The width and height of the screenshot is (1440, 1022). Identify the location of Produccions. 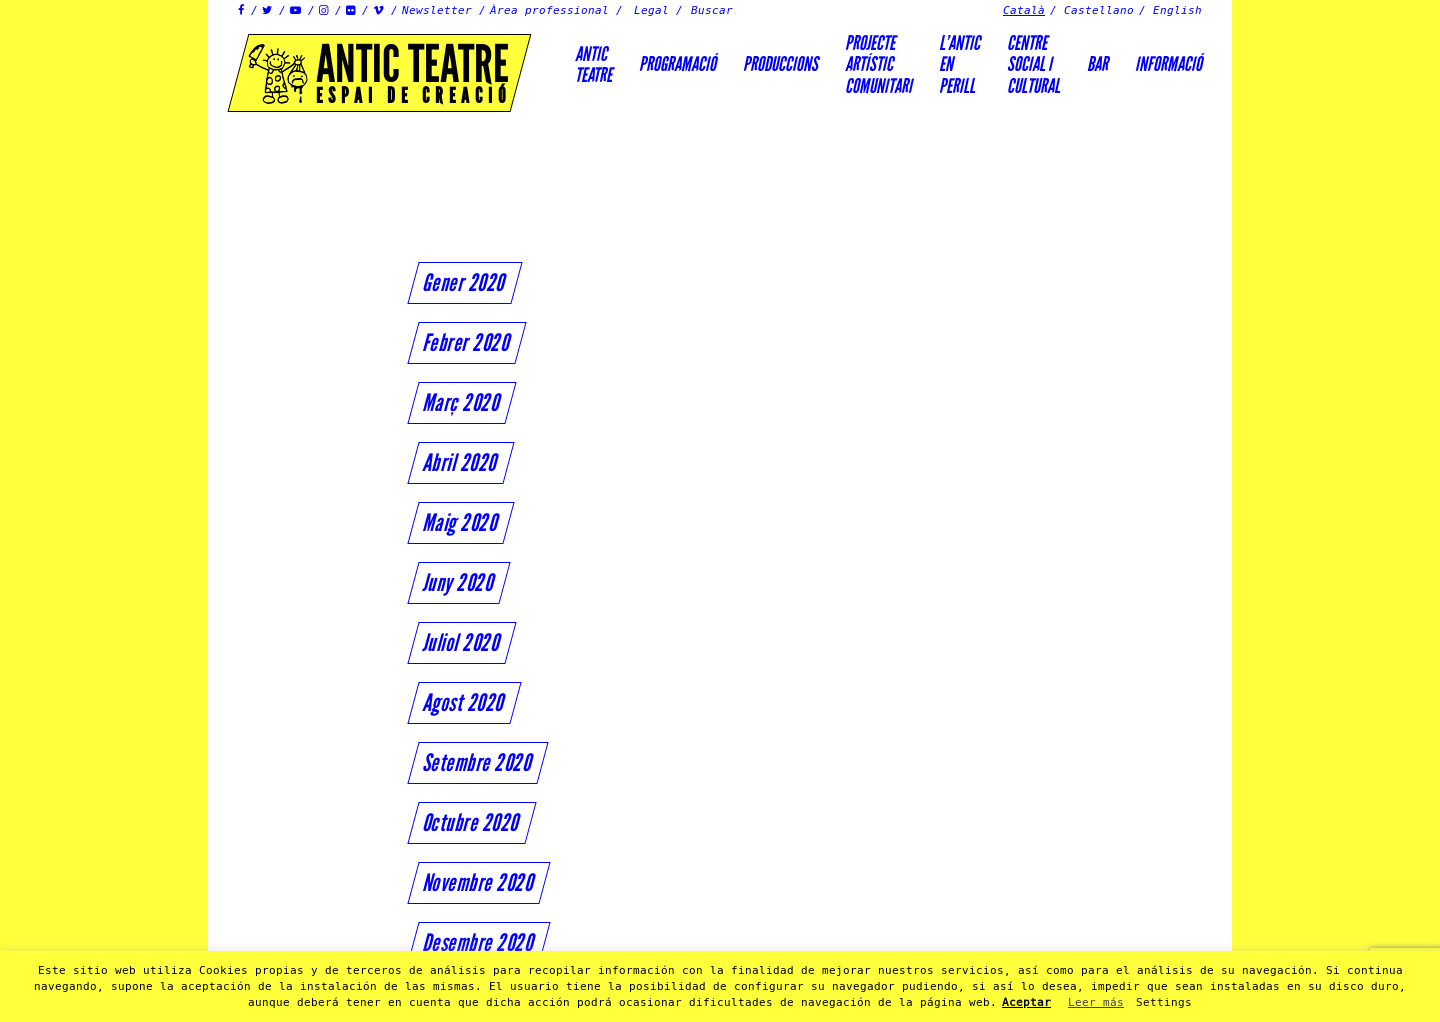
(780, 64).